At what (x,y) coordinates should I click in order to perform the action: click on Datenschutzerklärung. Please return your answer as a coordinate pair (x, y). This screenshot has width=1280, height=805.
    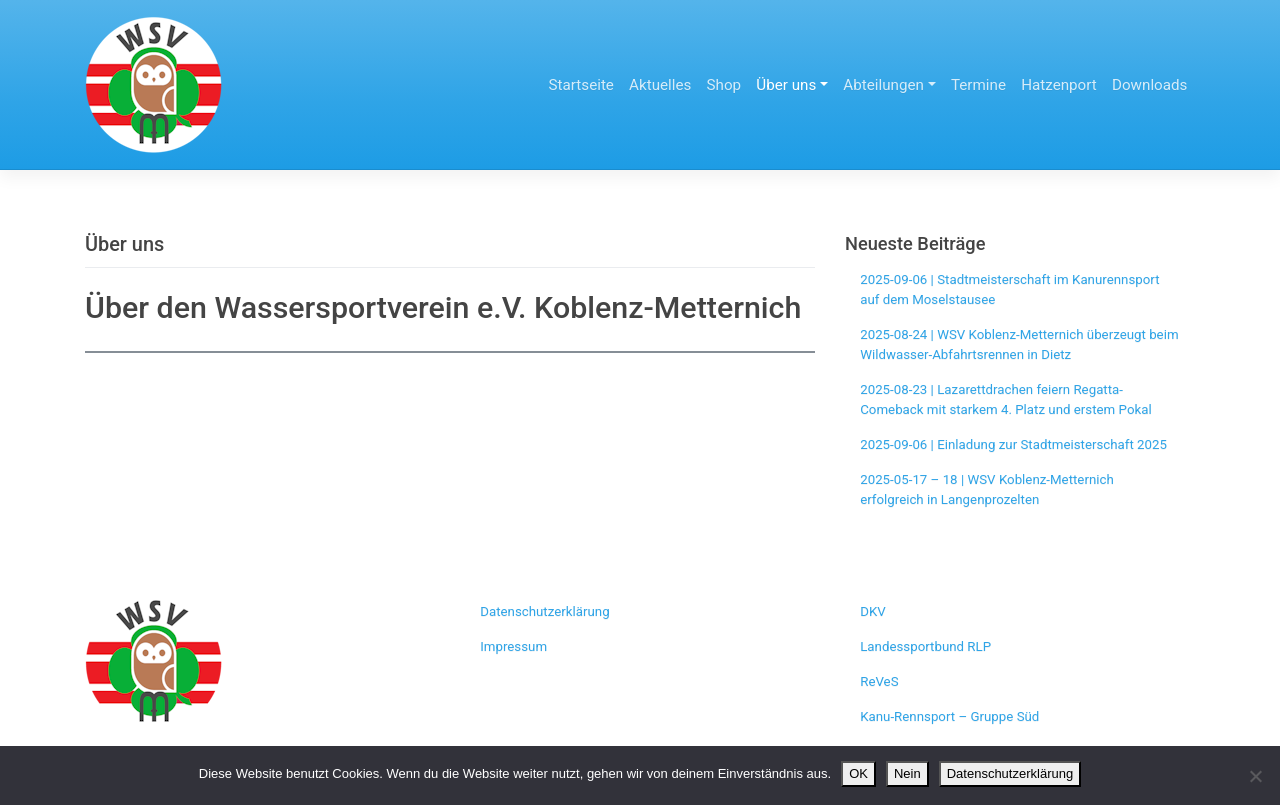
    Looking at the image, I should click on (544, 611).